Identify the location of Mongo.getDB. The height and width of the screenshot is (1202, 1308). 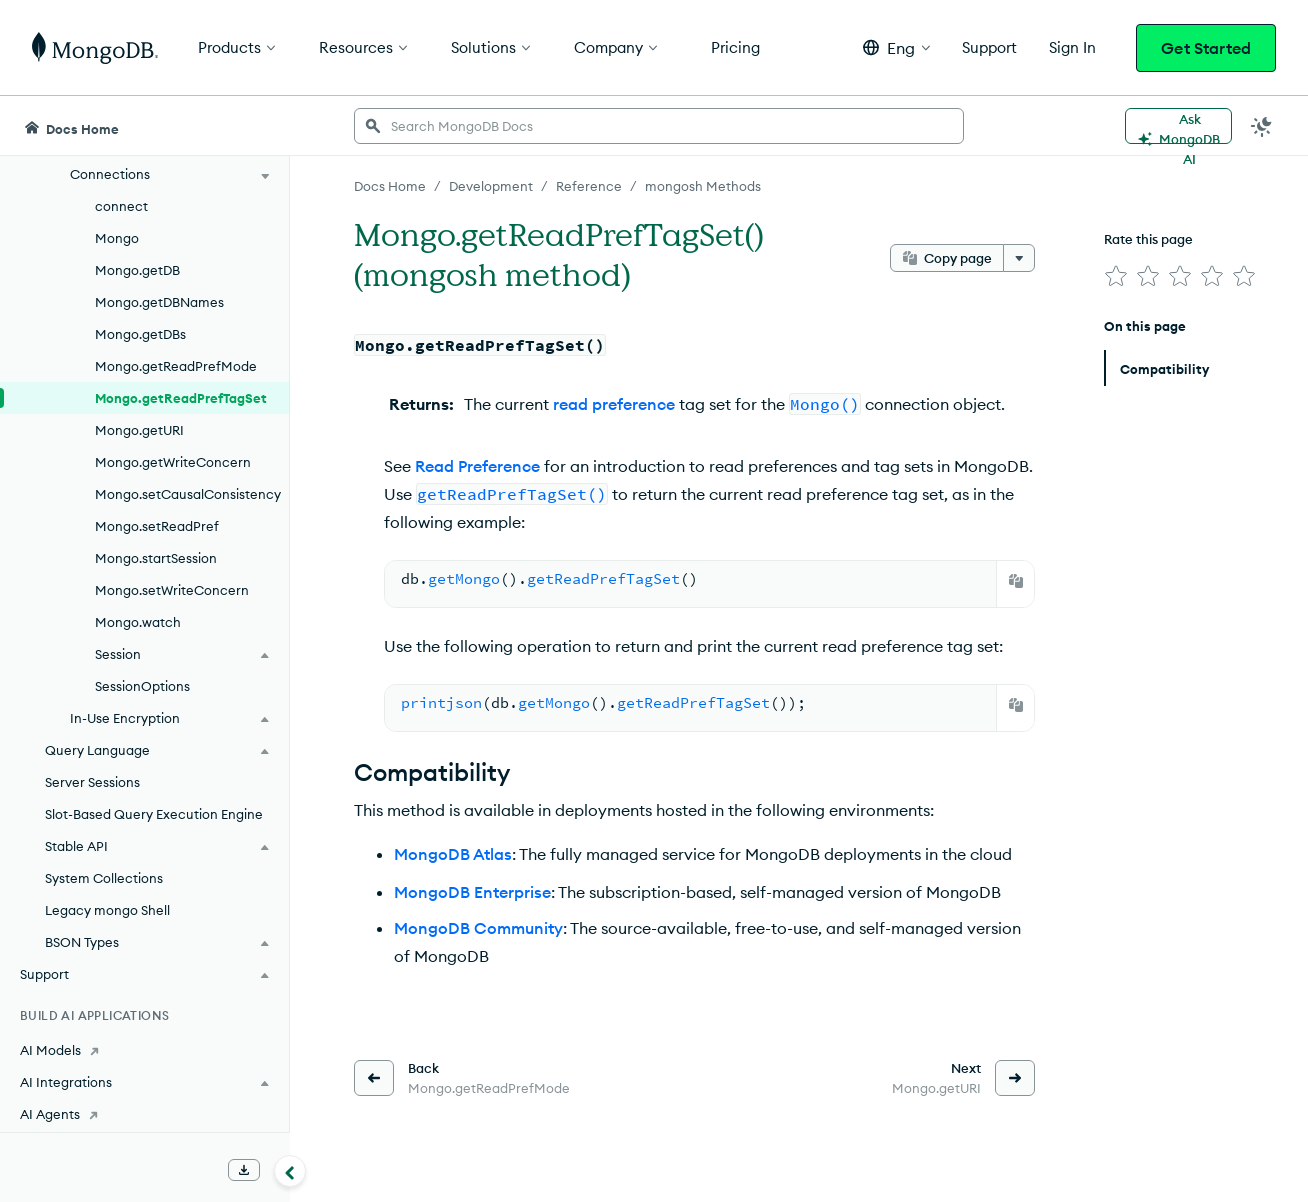
(137, 270).